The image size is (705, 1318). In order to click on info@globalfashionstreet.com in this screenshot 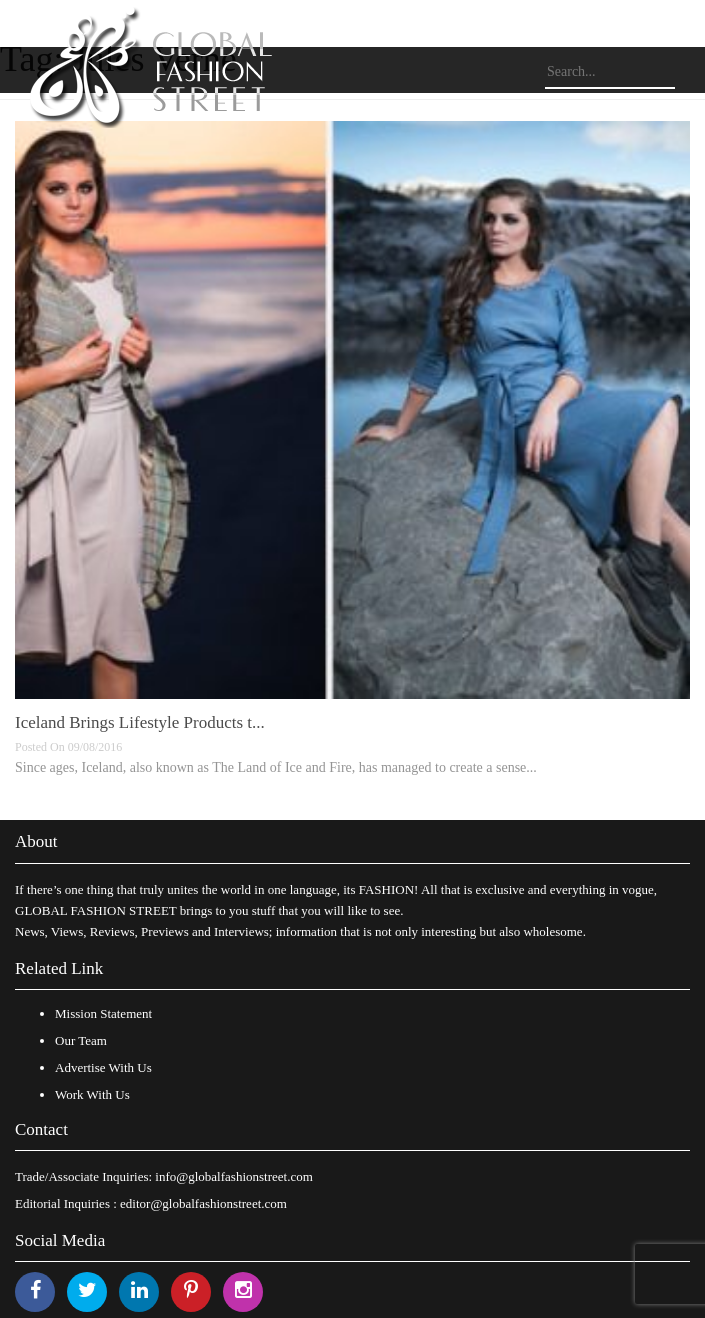, I will do `click(233, 1176)`.